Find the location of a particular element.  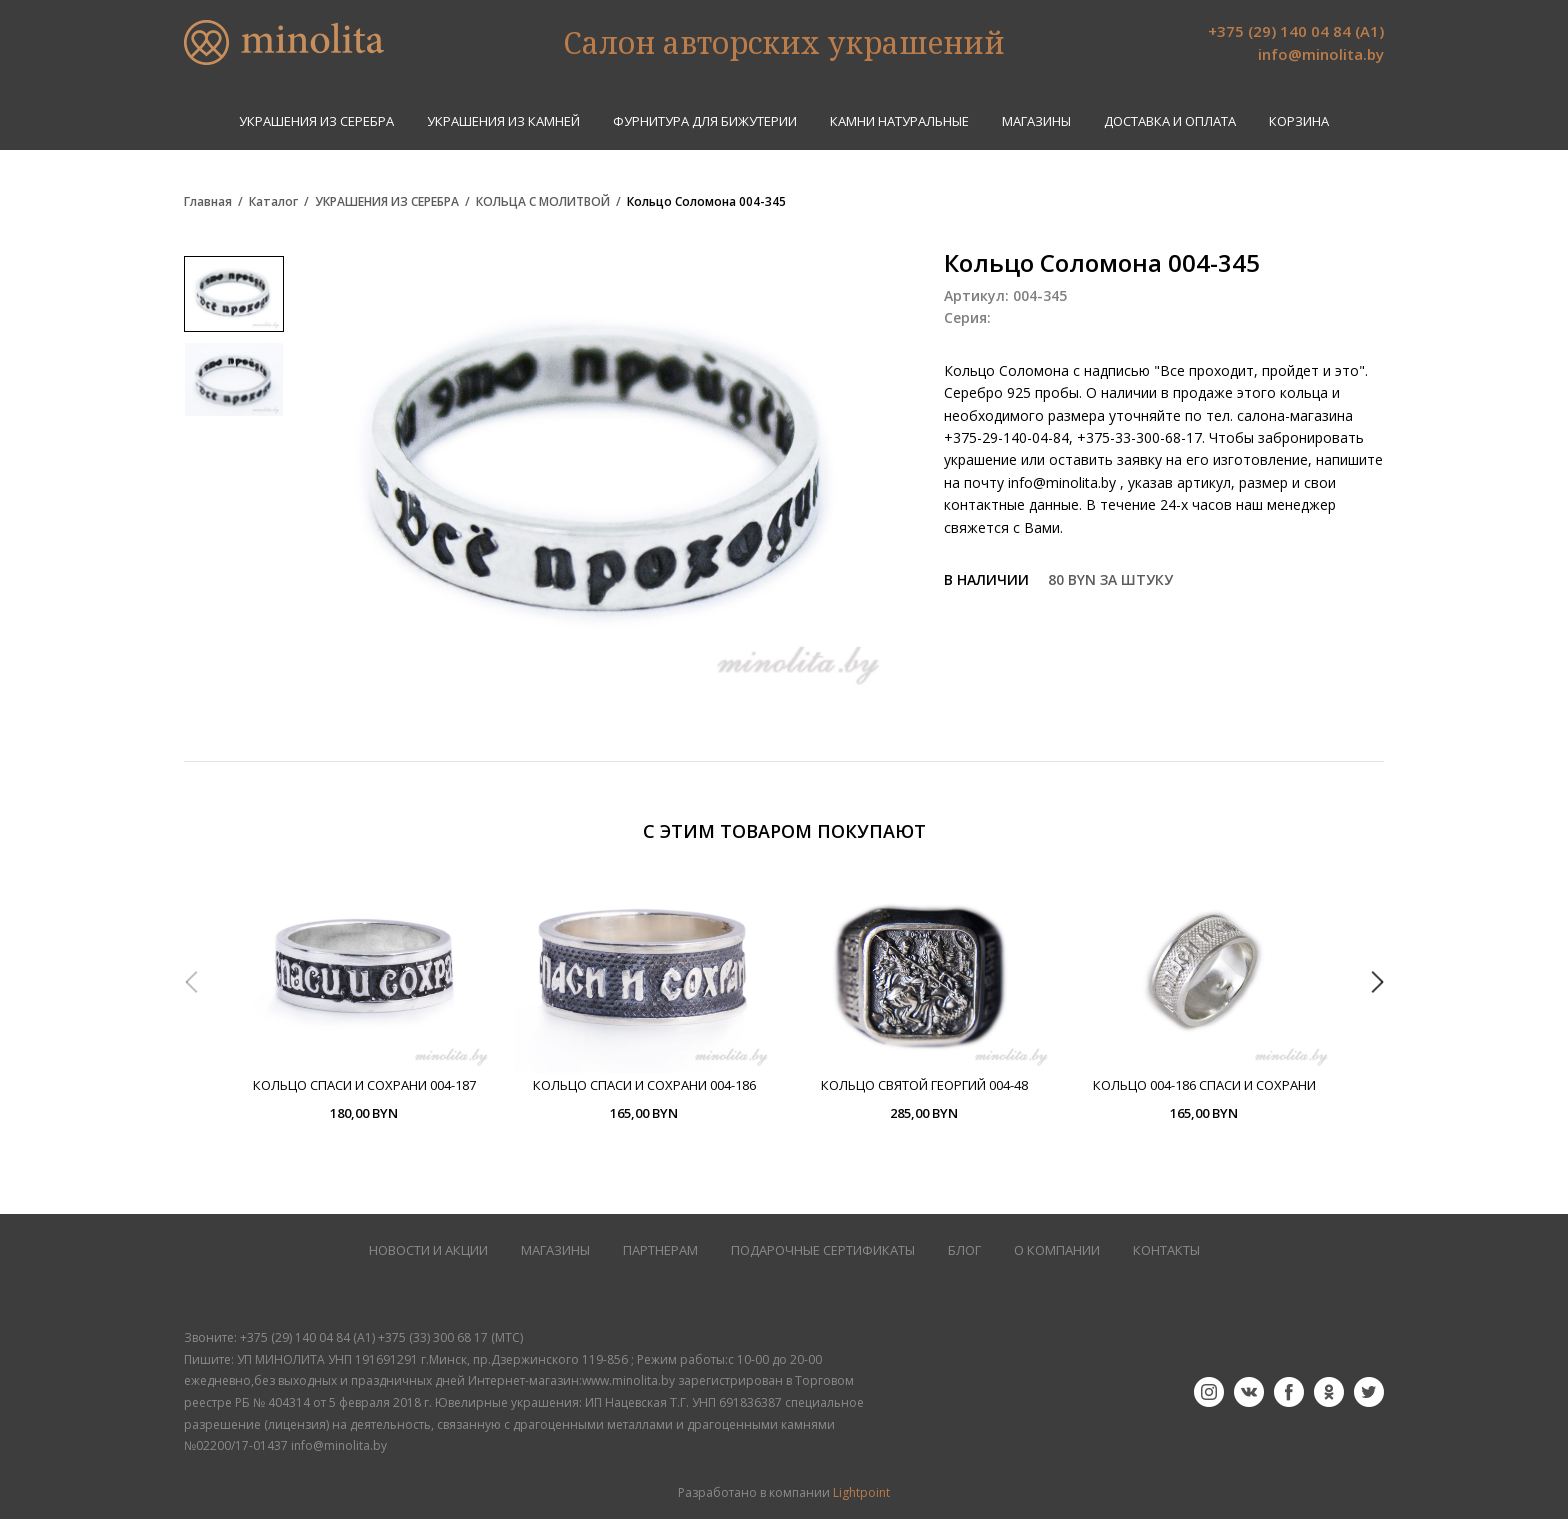

МАГАЗИНЫ is located at coordinates (555, 1250).